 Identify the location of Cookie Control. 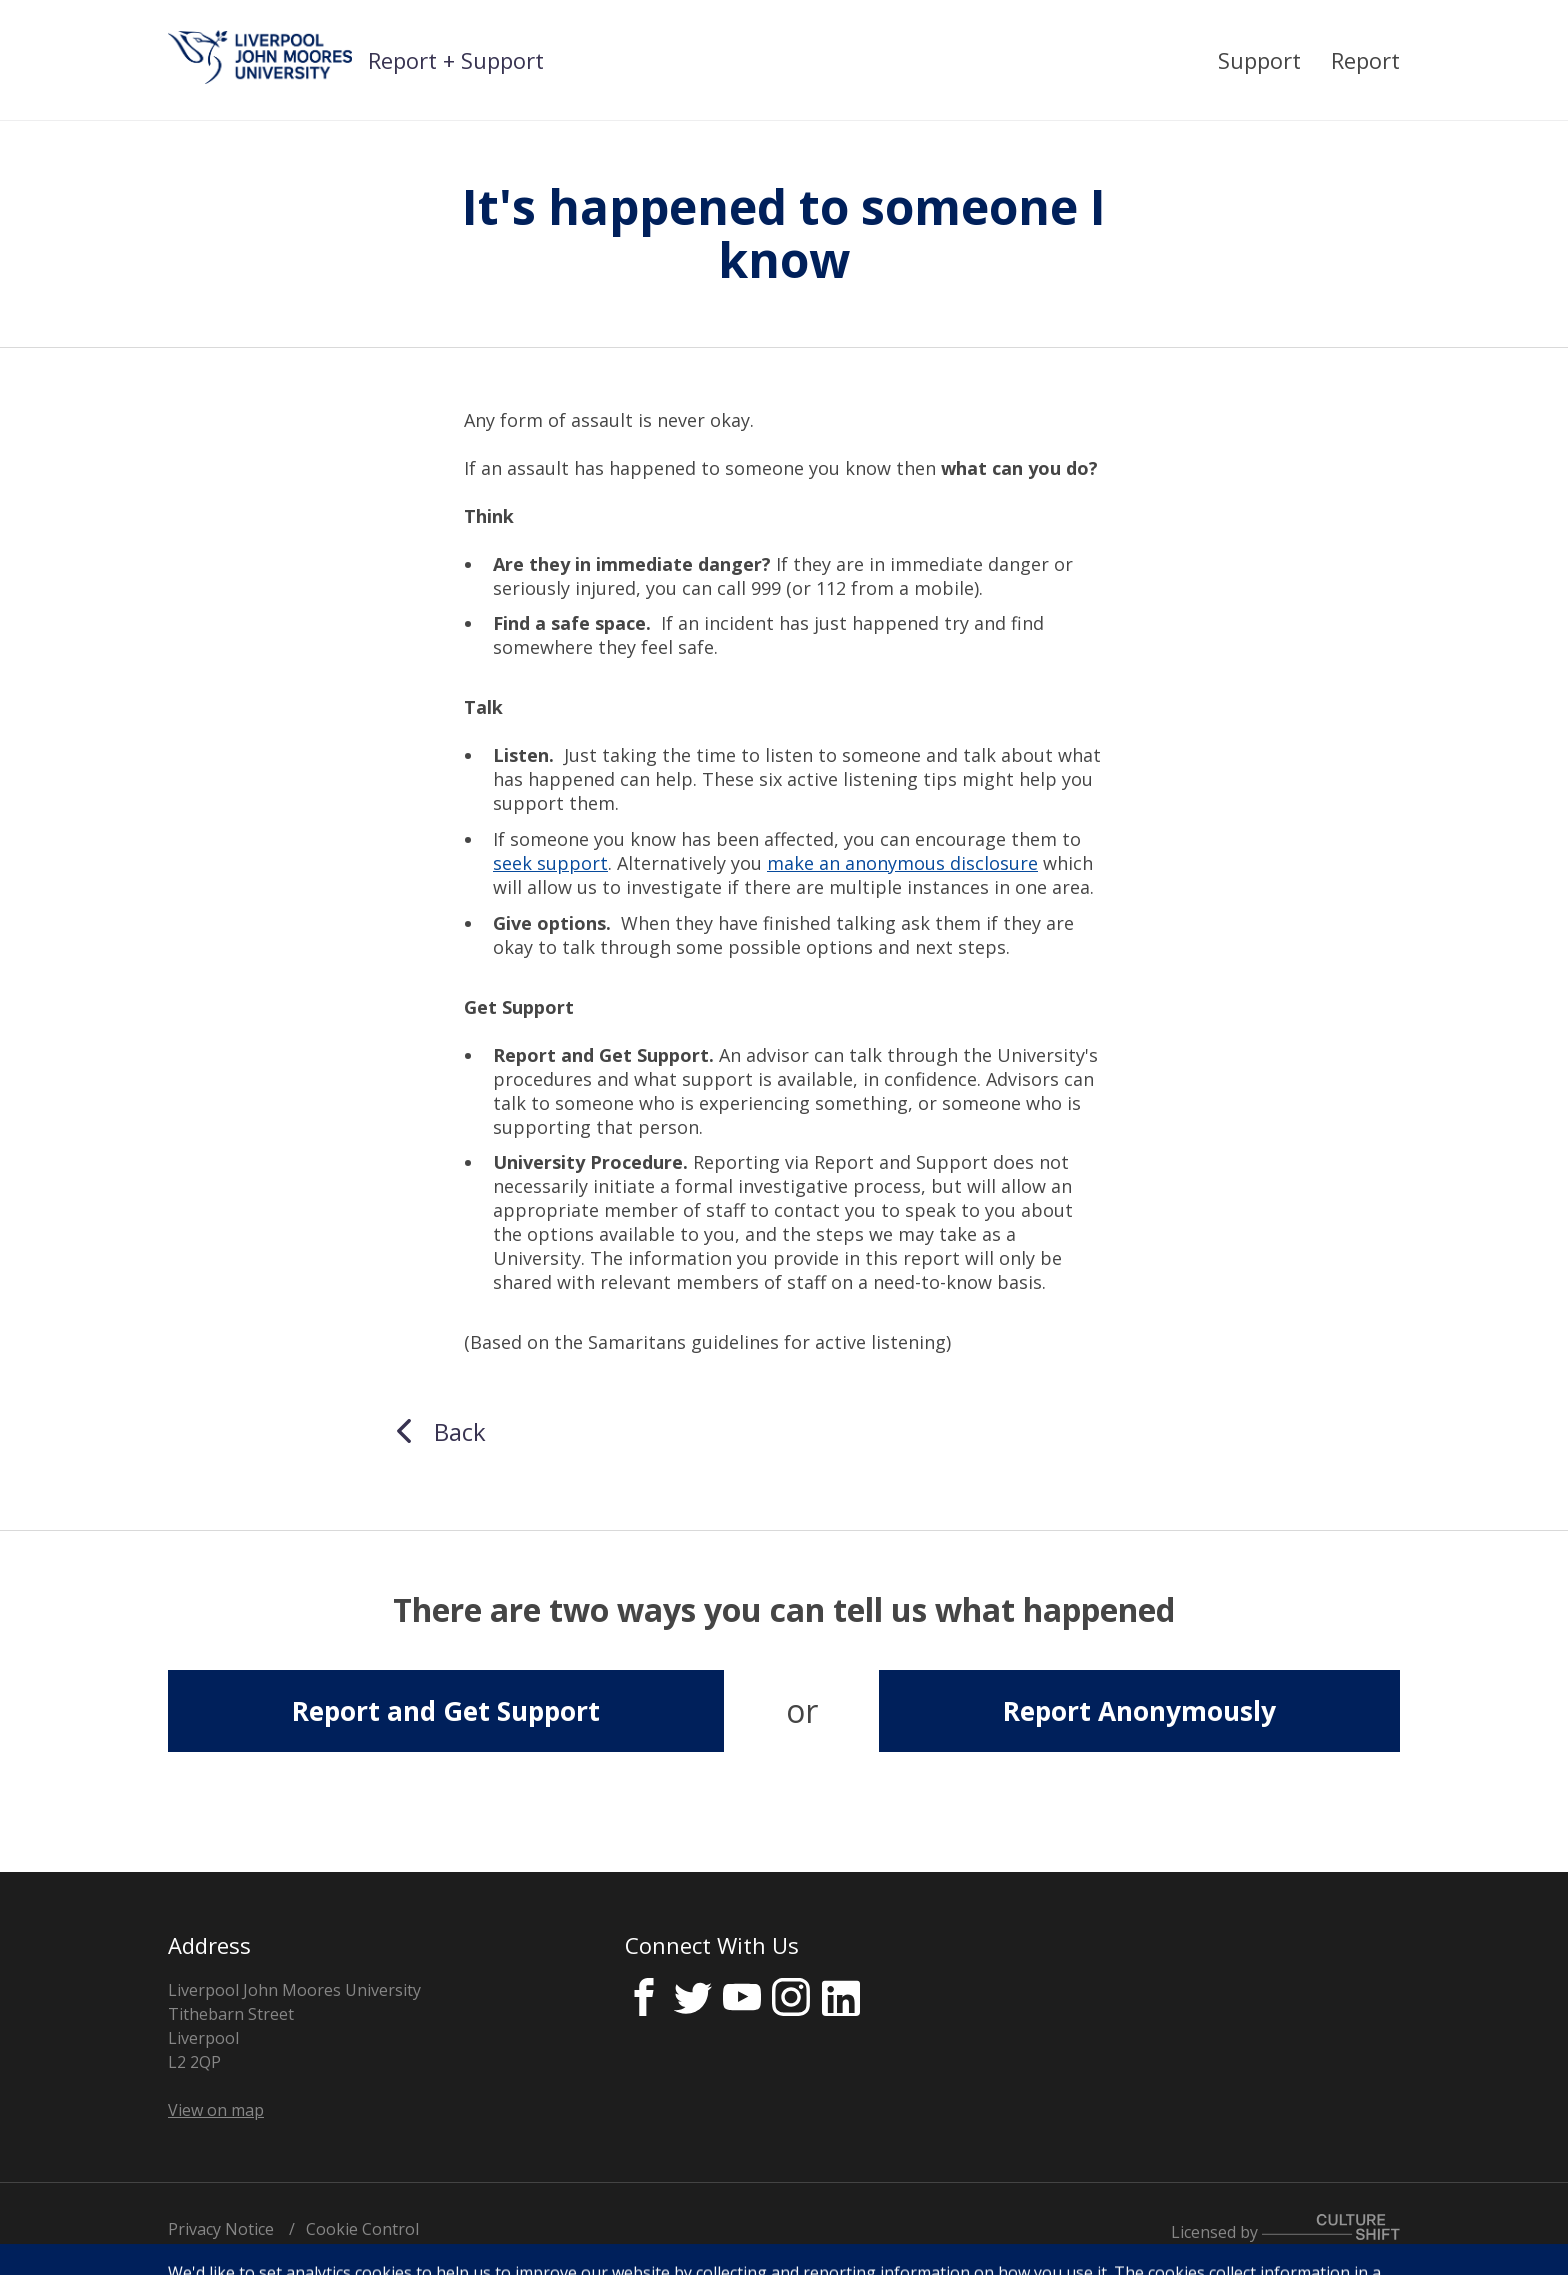
(362, 2229).